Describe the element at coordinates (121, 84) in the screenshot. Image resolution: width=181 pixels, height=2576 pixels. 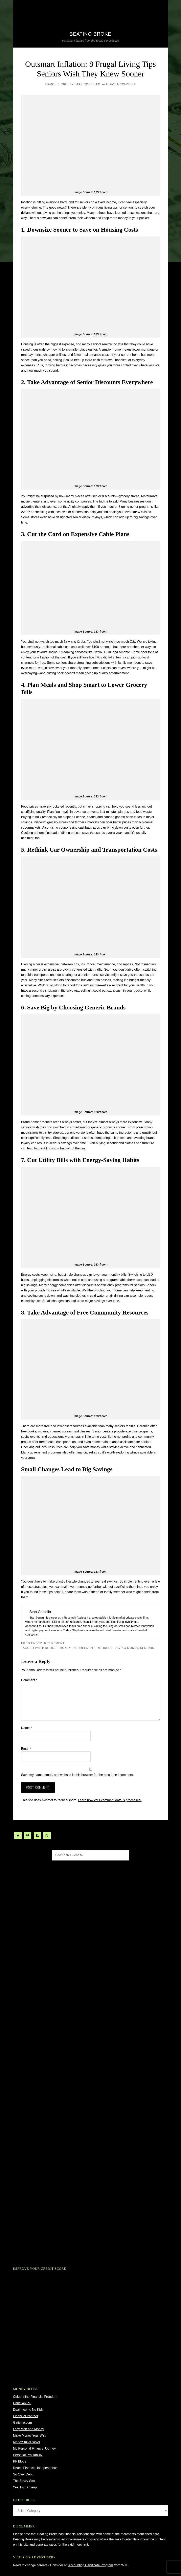
I see `Leave a Comment` at that location.